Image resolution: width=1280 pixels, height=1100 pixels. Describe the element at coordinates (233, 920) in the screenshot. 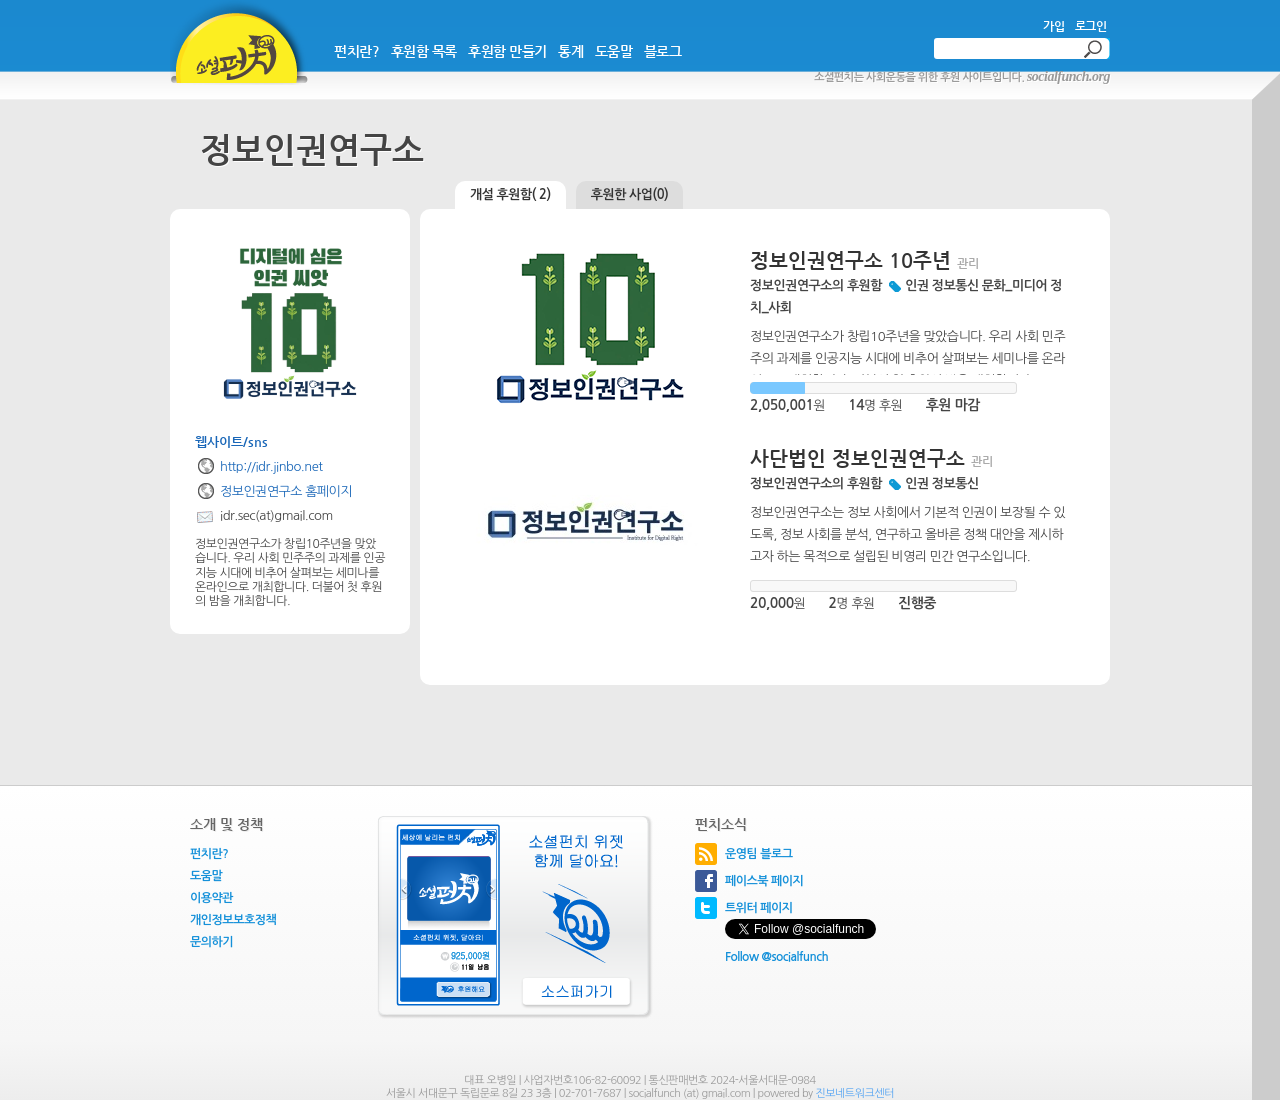

I see `개인정보보호정책` at that location.